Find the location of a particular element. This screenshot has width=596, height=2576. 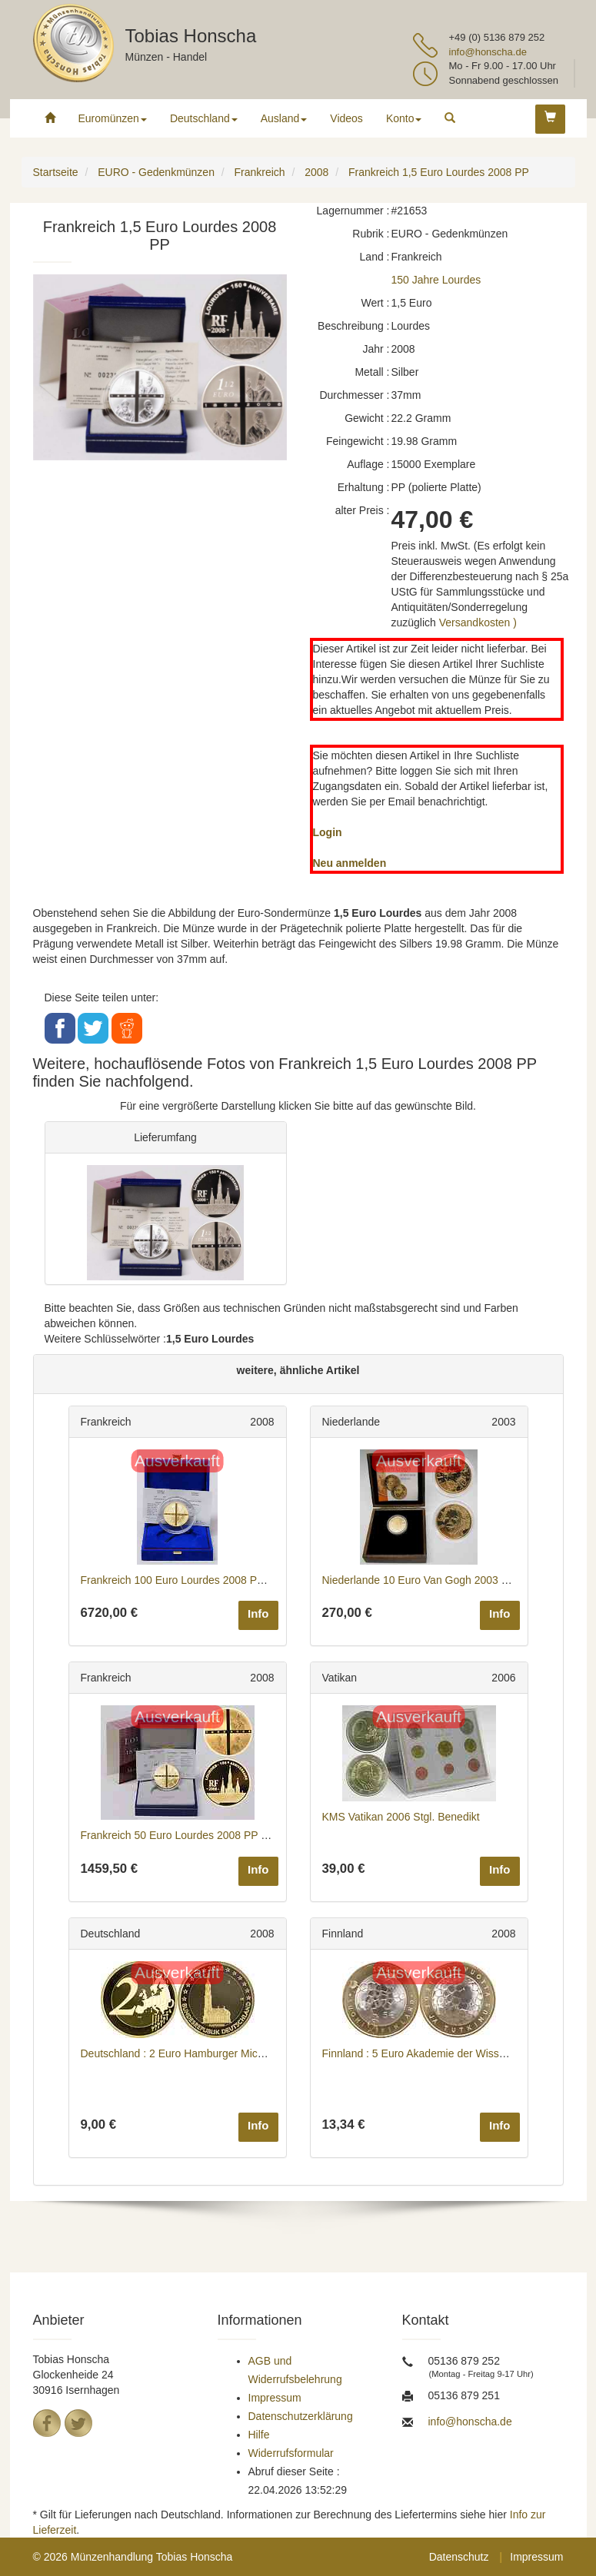

info@honscha.de is located at coordinates (488, 52).